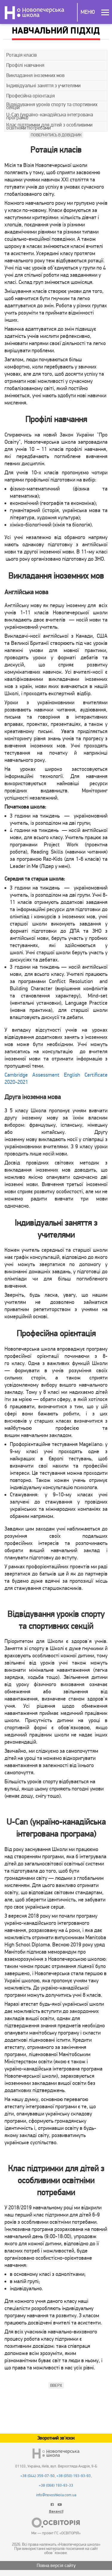 This screenshot has height=2576, width=112. I want to click on Зворотний зв'язок, so click(56, 2438).